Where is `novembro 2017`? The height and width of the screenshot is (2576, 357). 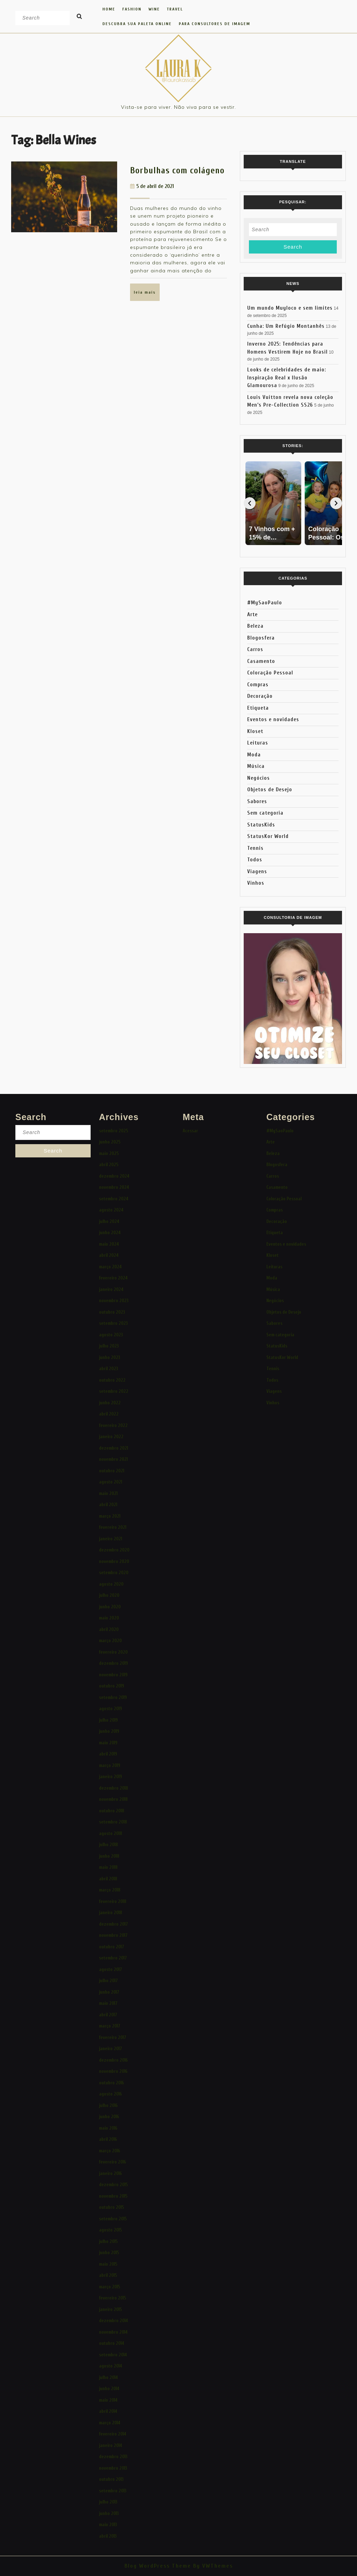
novembro 2017 is located at coordinates (113, 1935).